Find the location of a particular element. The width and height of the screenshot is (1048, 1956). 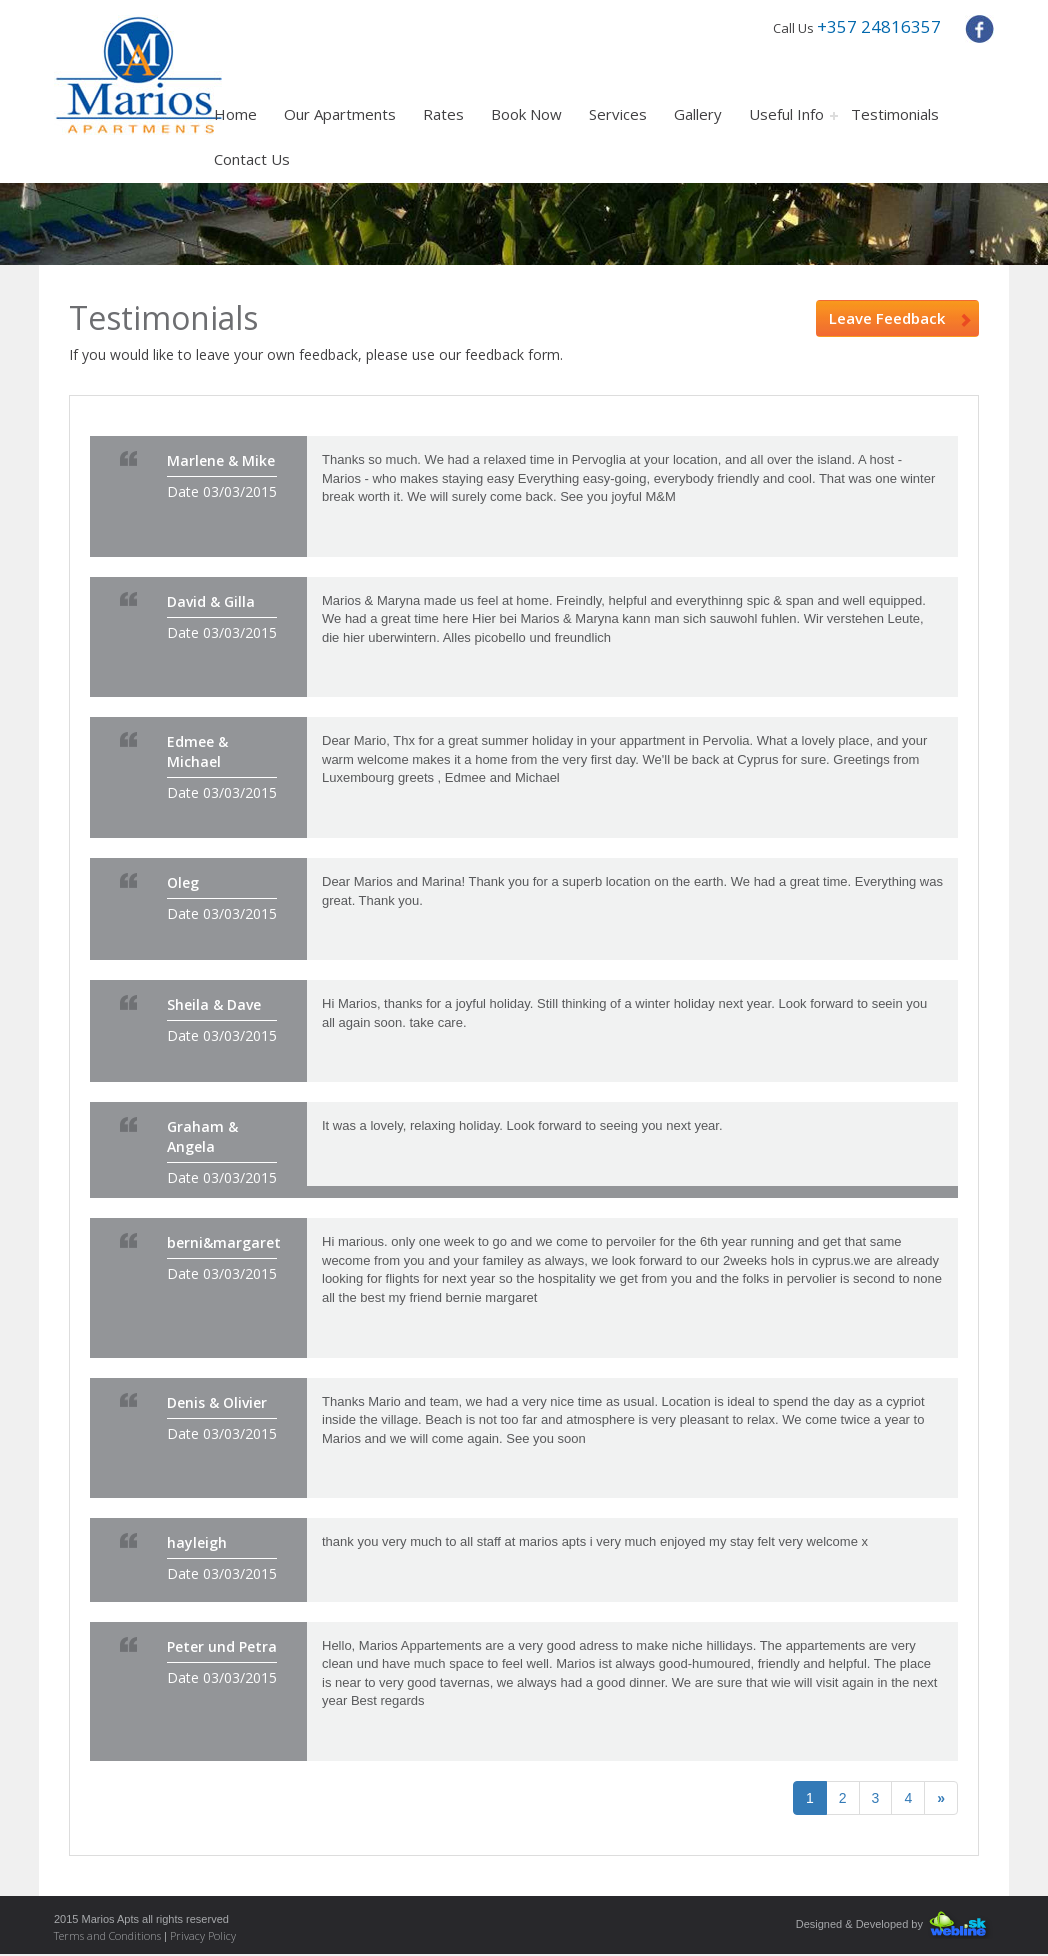

Services is located at coordinates (618, 114).